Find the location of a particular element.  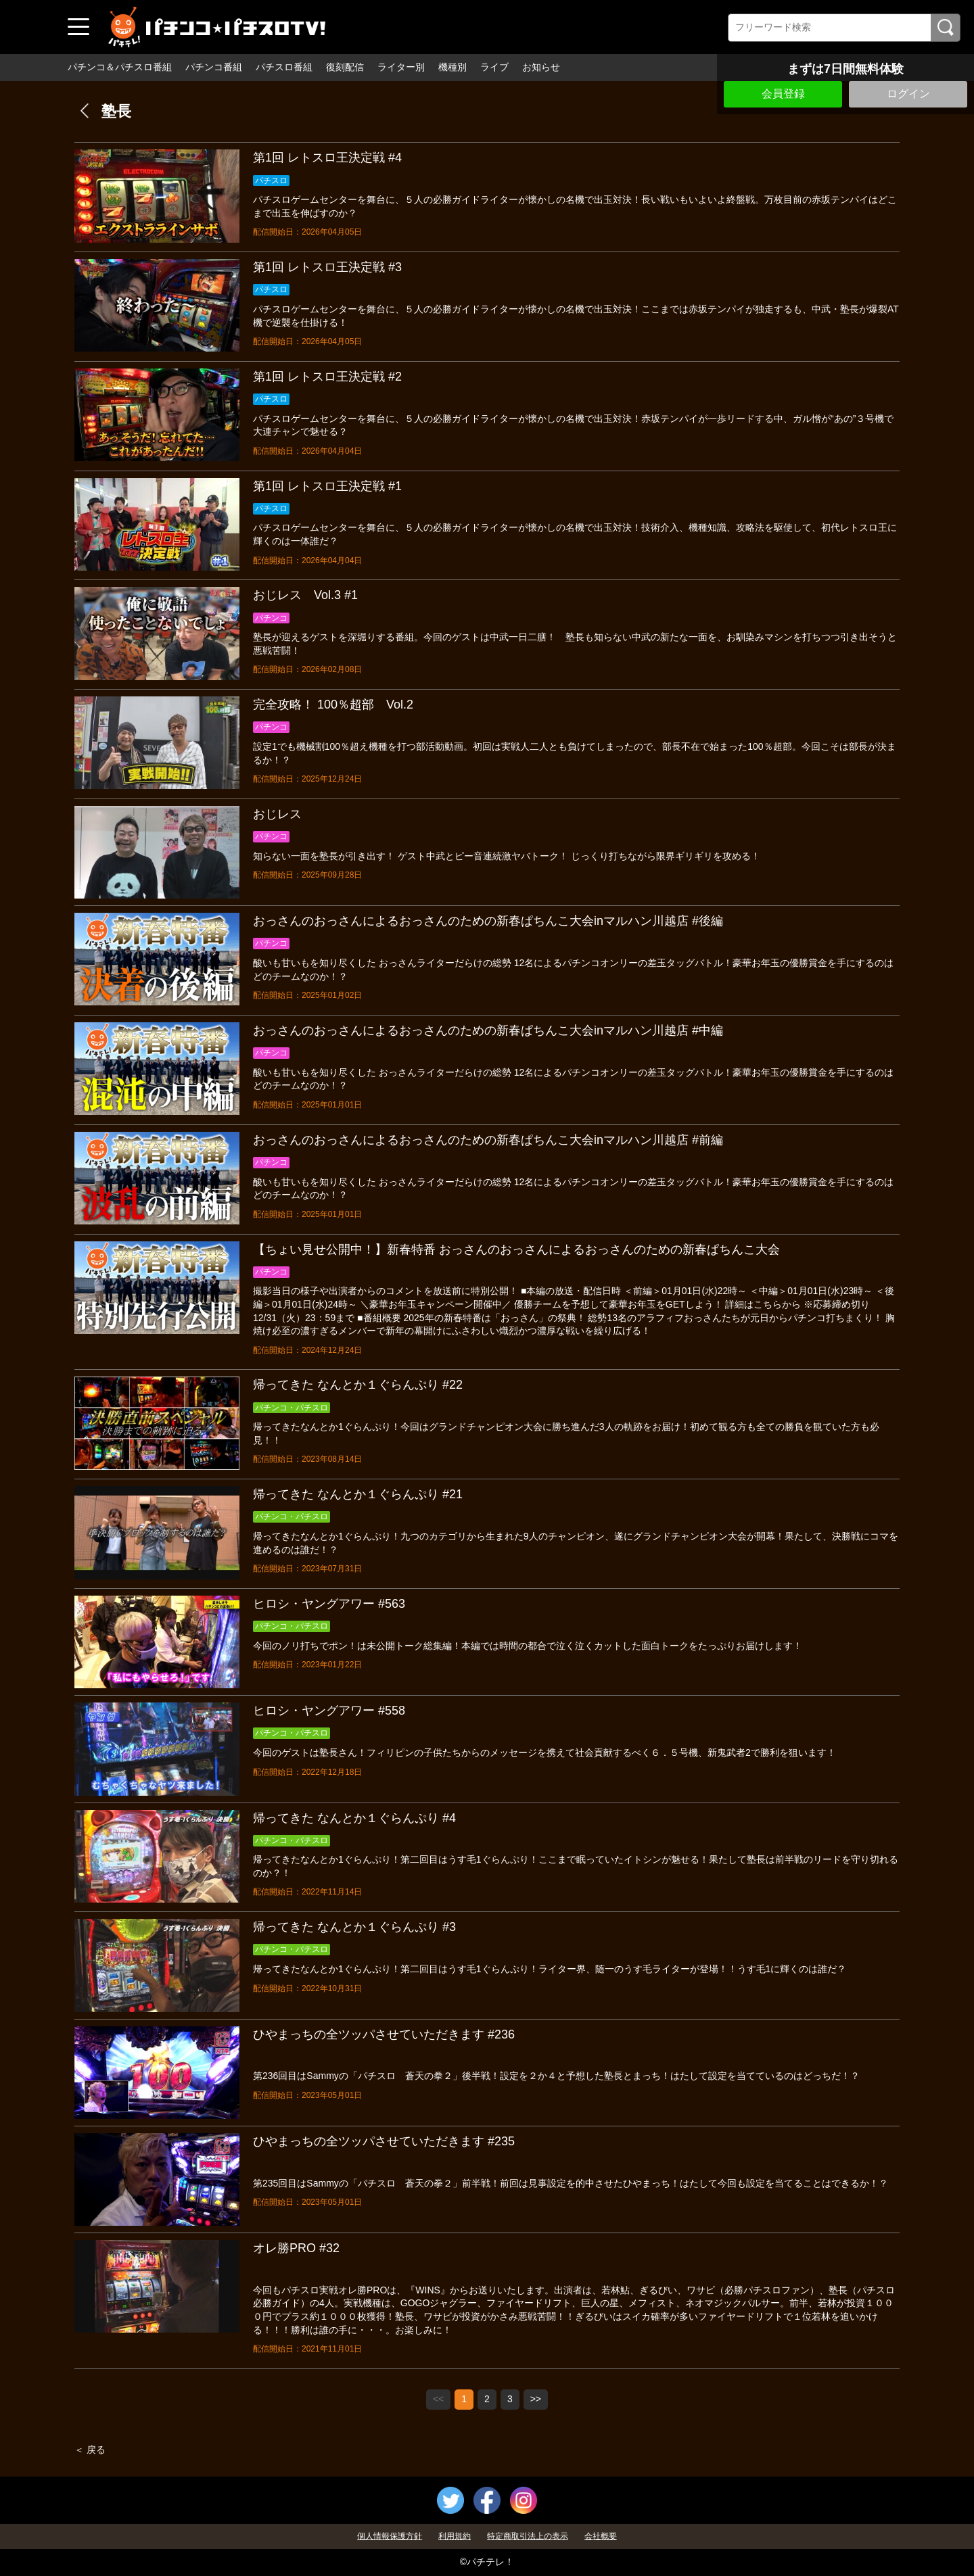

第1回 レトスロ王決定戦 #1 is located at coordinates (327, 486).